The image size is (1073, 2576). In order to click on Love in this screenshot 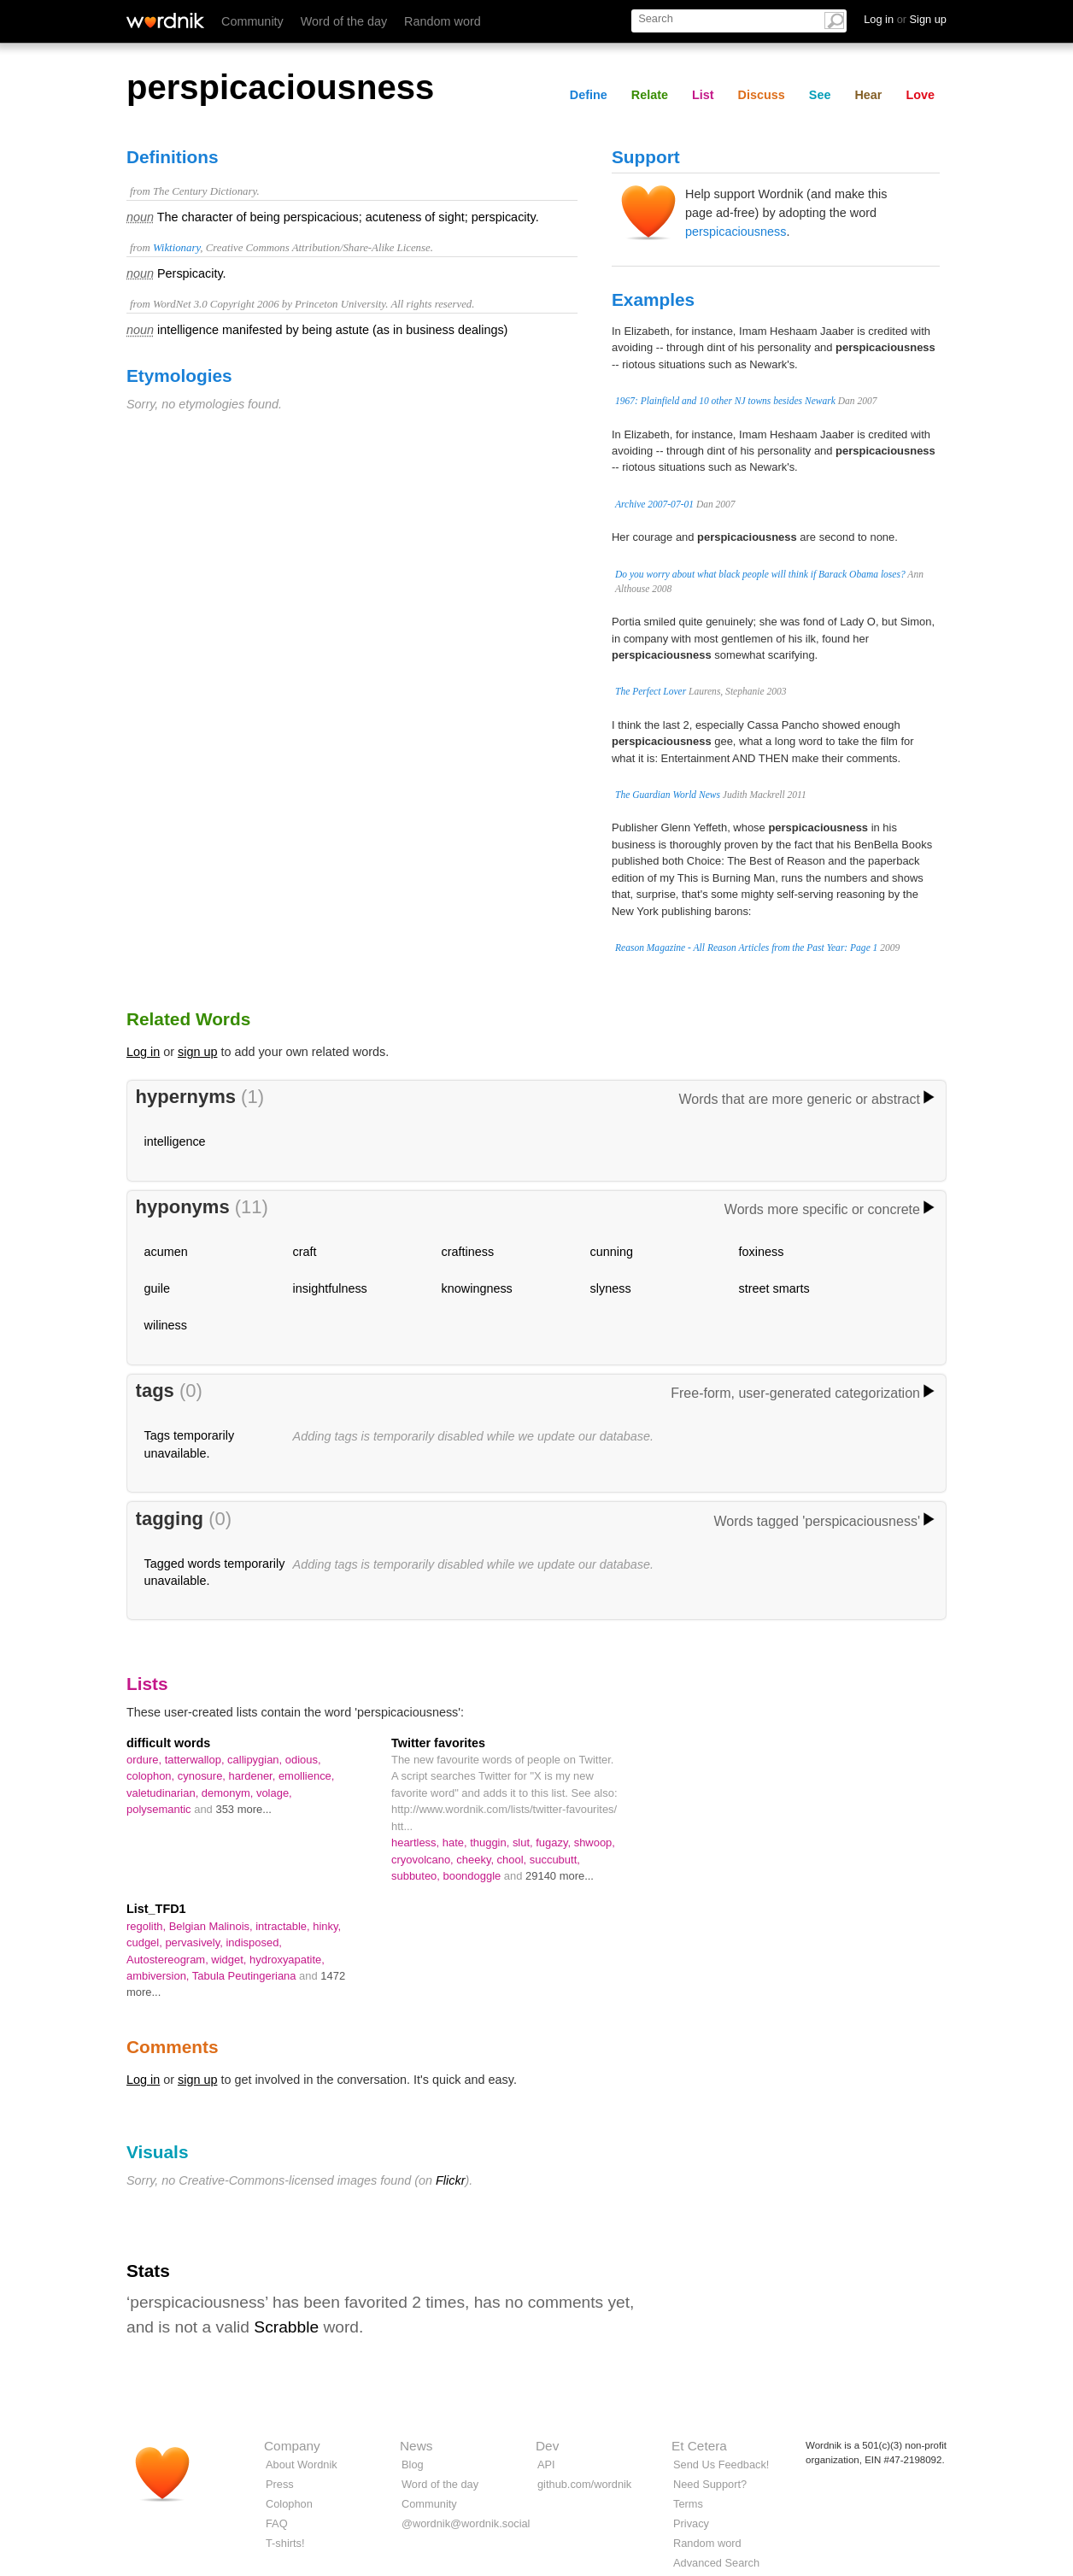, I will do `click(920, 95)`.